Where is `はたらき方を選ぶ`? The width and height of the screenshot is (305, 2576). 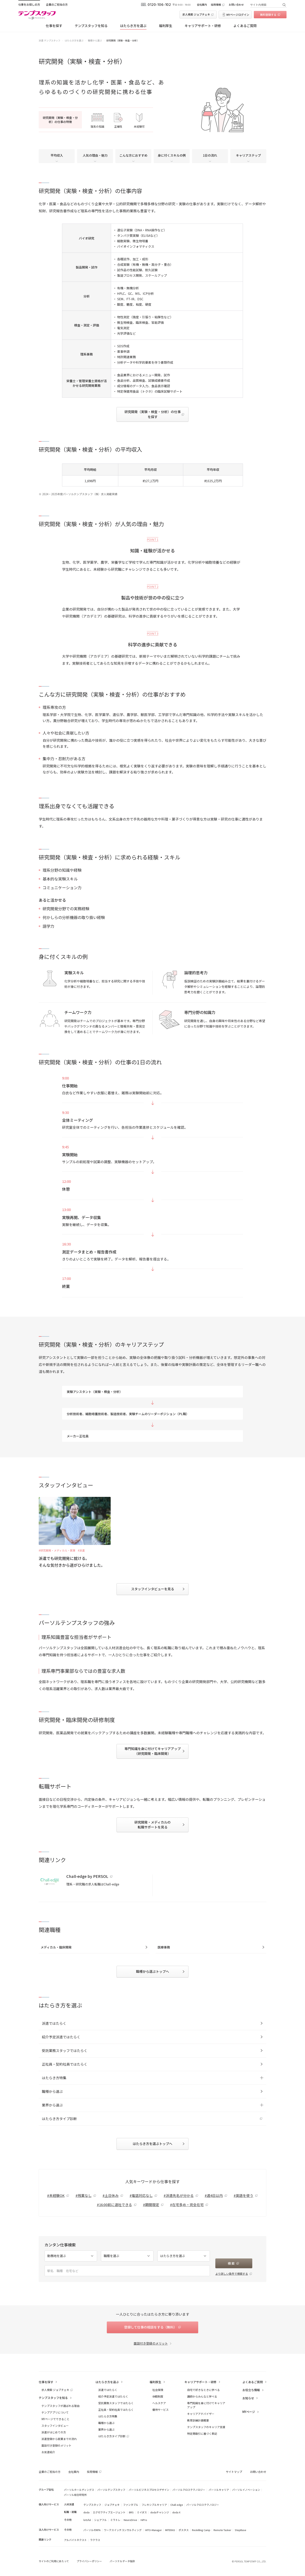
はたらき方を選ぶ is located at coordinates (133, 25).